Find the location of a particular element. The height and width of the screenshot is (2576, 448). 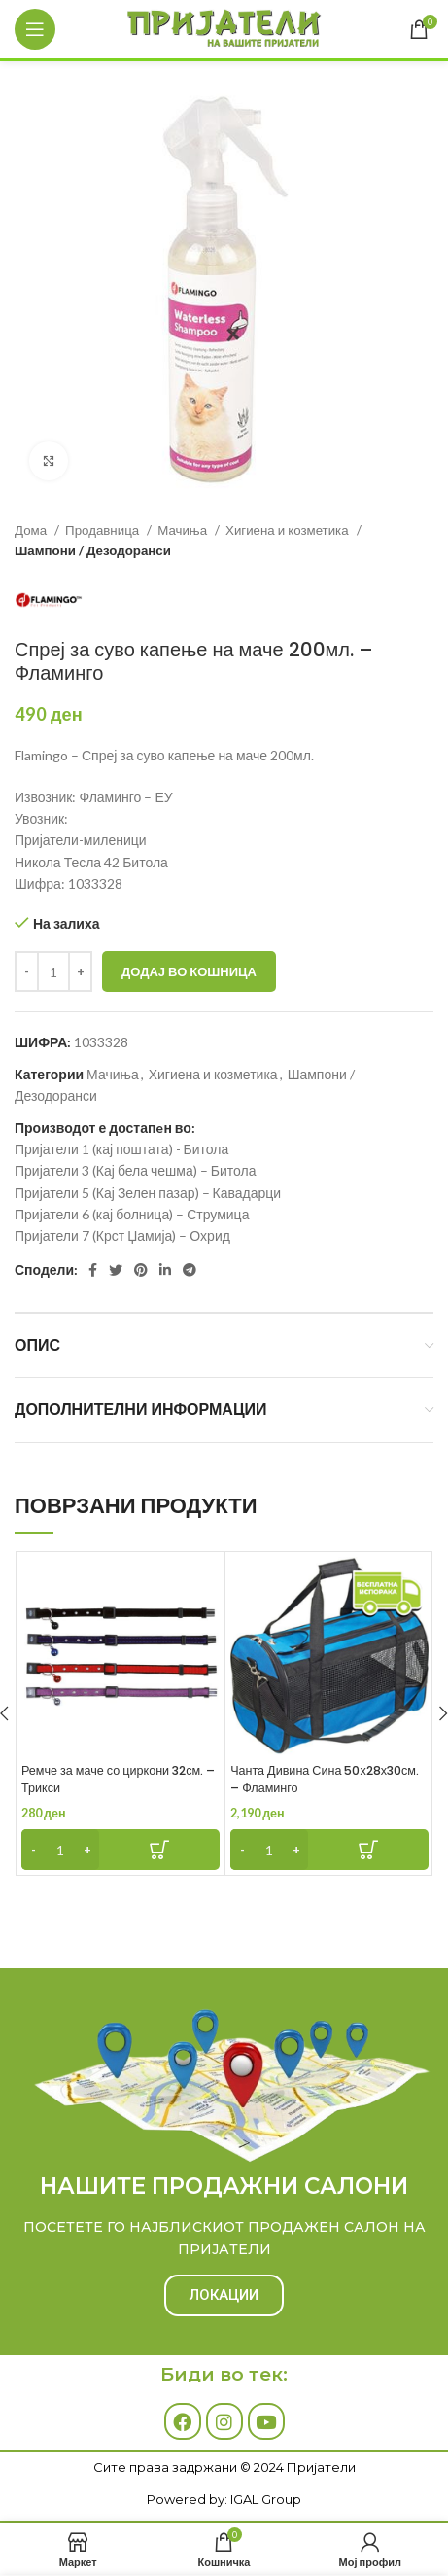

Powered by: IGAL Group is located at coordinates (224, 2499).